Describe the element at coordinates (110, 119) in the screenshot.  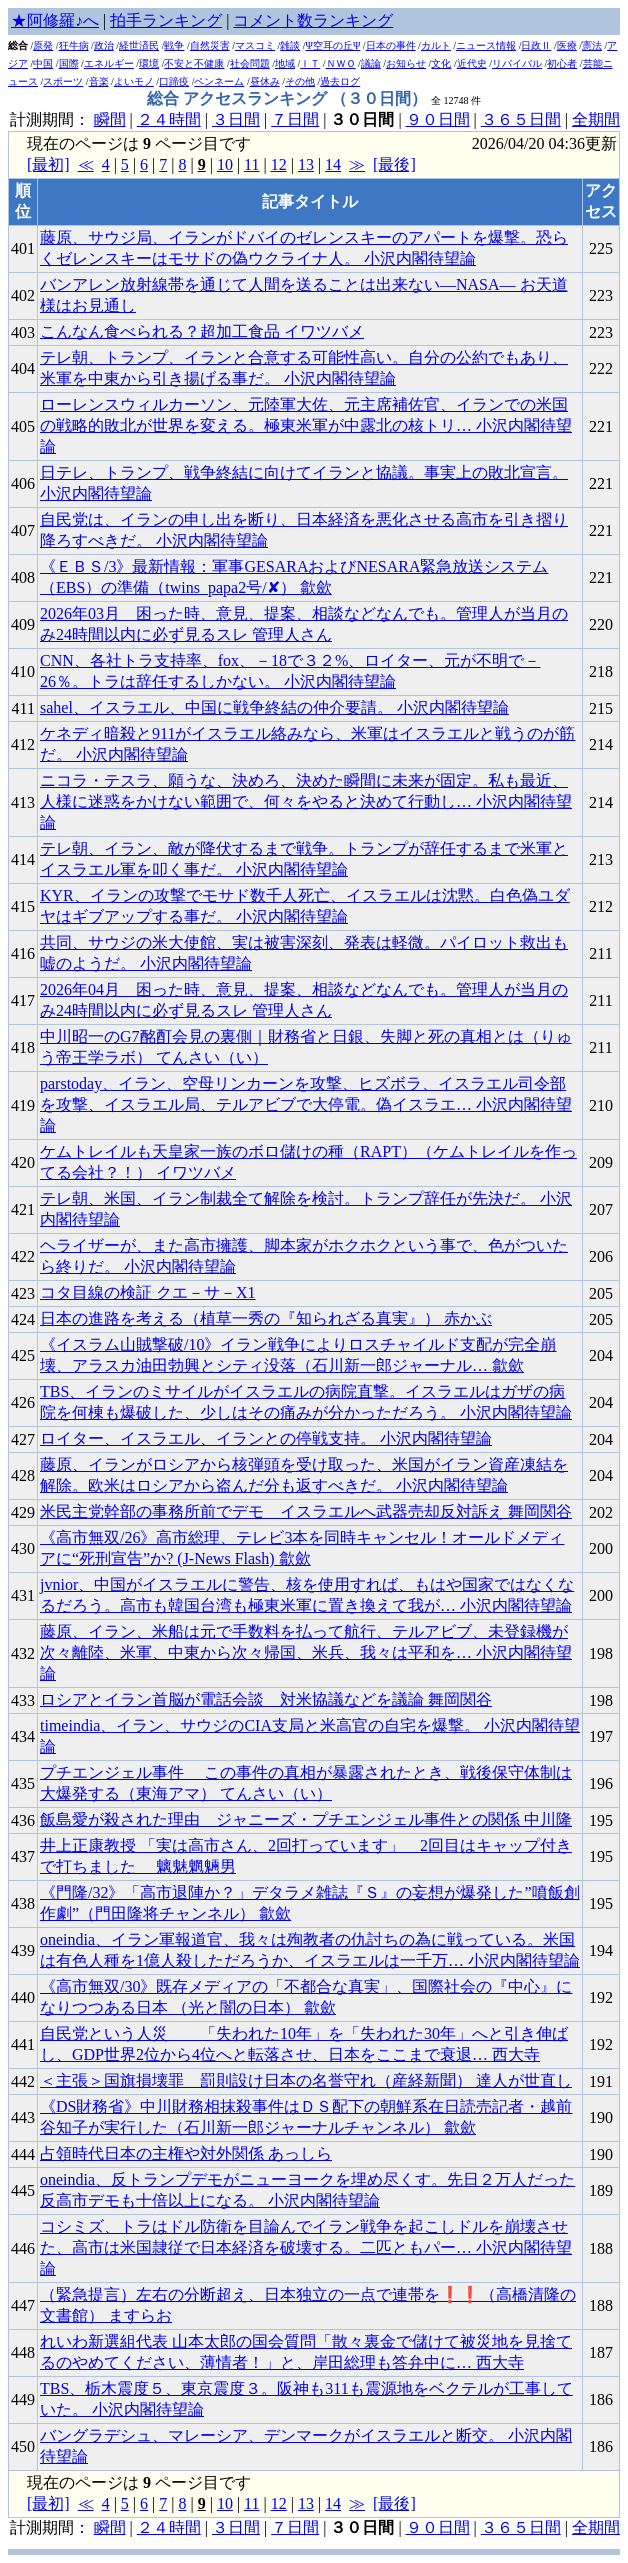
I see `瞬間` at that location.